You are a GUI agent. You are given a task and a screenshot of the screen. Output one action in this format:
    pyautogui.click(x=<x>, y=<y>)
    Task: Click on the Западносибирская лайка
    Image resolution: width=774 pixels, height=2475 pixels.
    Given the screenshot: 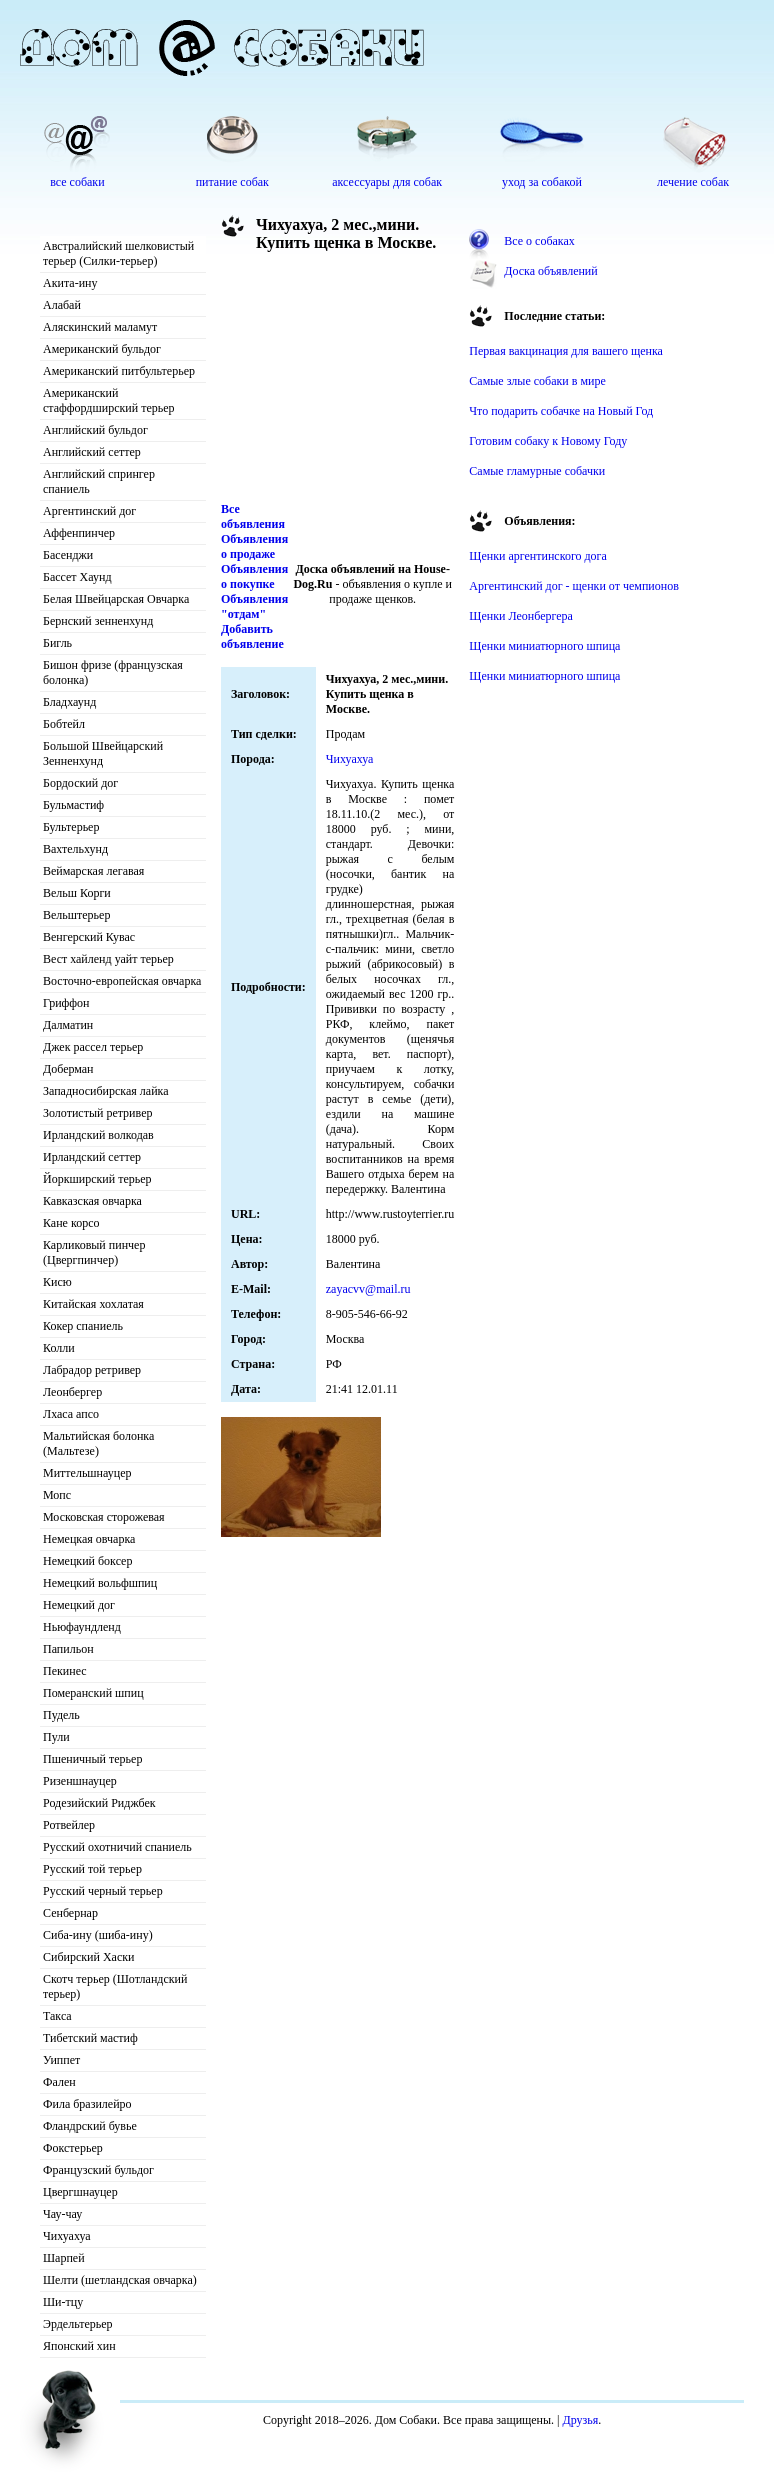 What is the action you would take?
    pyautogui.click(x=106, y=1091)
    